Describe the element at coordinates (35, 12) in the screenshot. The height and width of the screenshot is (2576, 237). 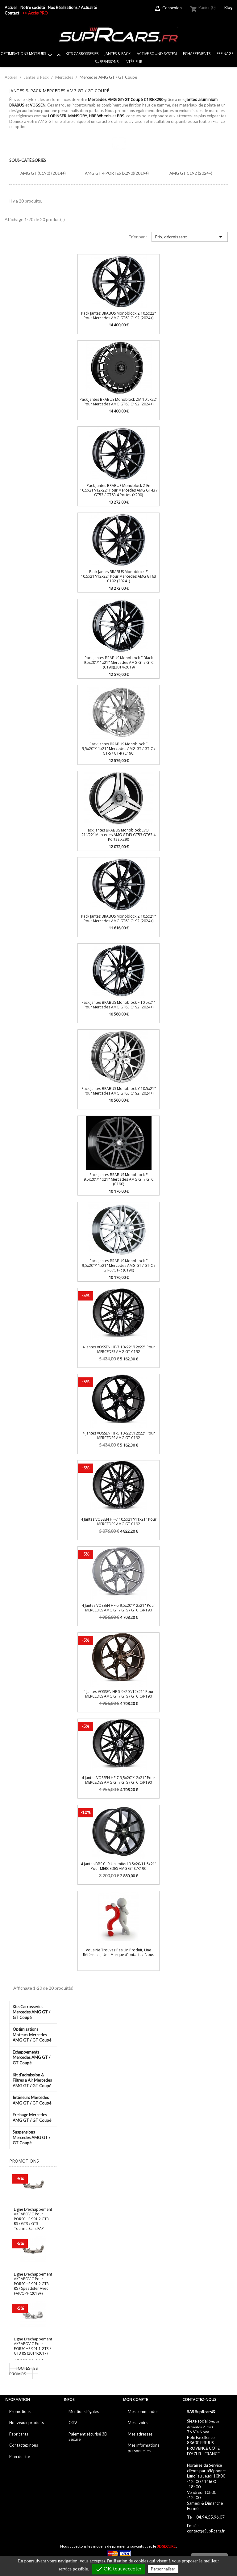
I see `>> Accès PRO` at that location.